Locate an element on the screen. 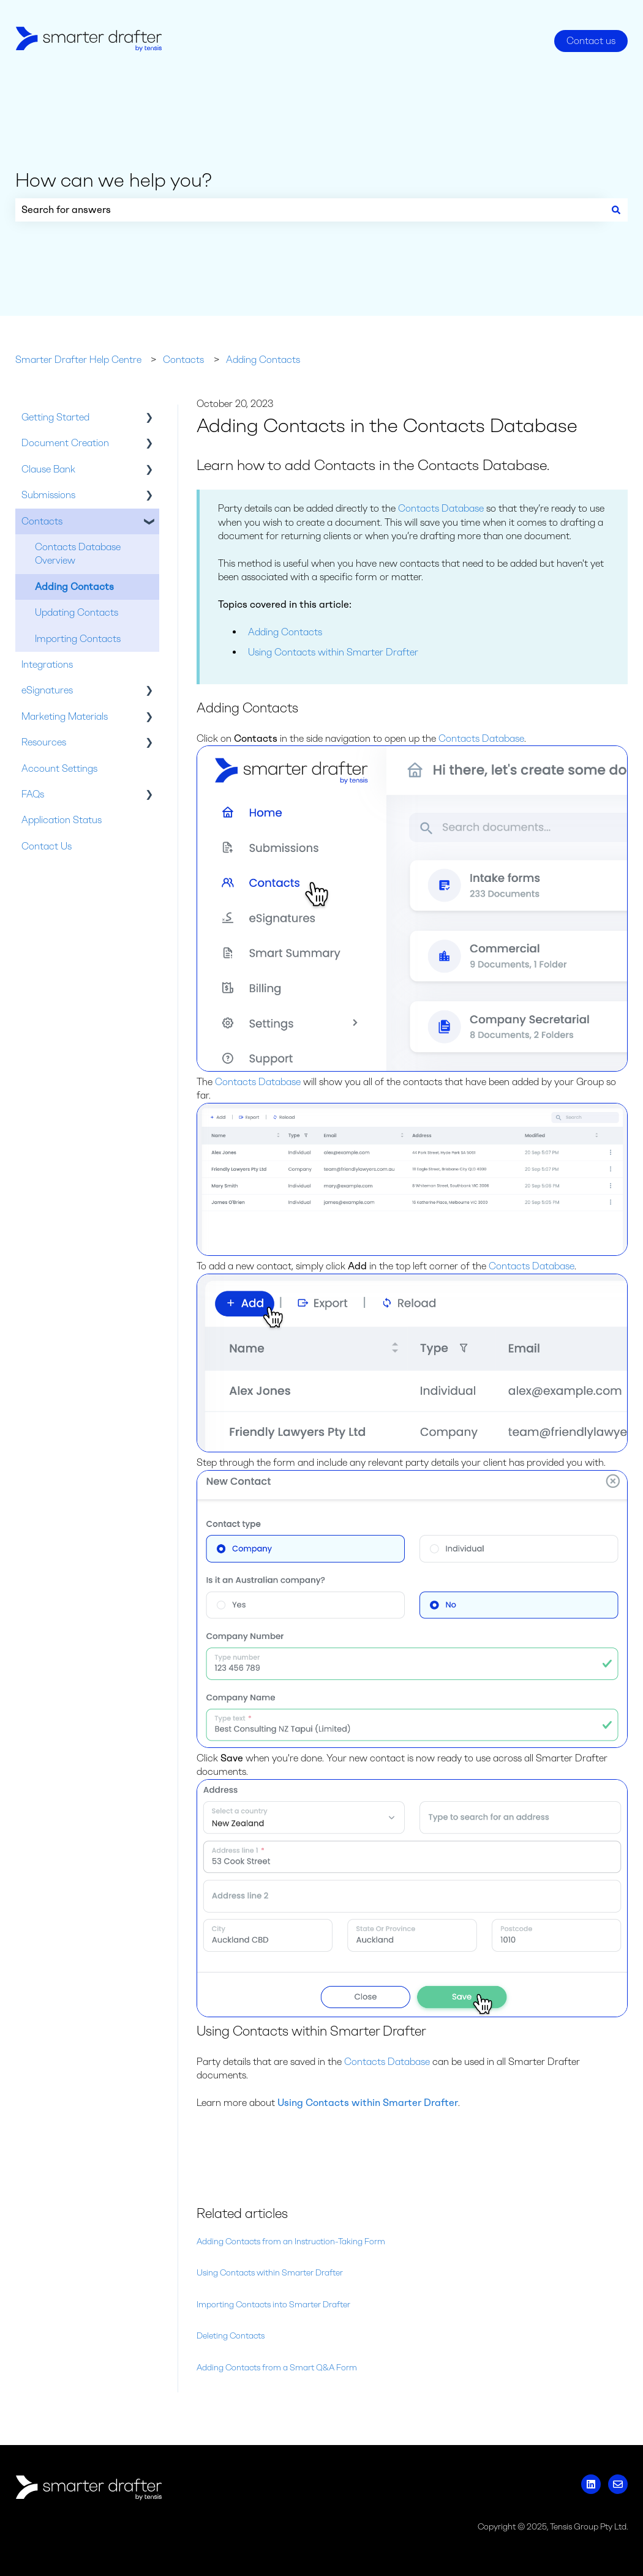  Contact us is located at coordinates (590, 41).